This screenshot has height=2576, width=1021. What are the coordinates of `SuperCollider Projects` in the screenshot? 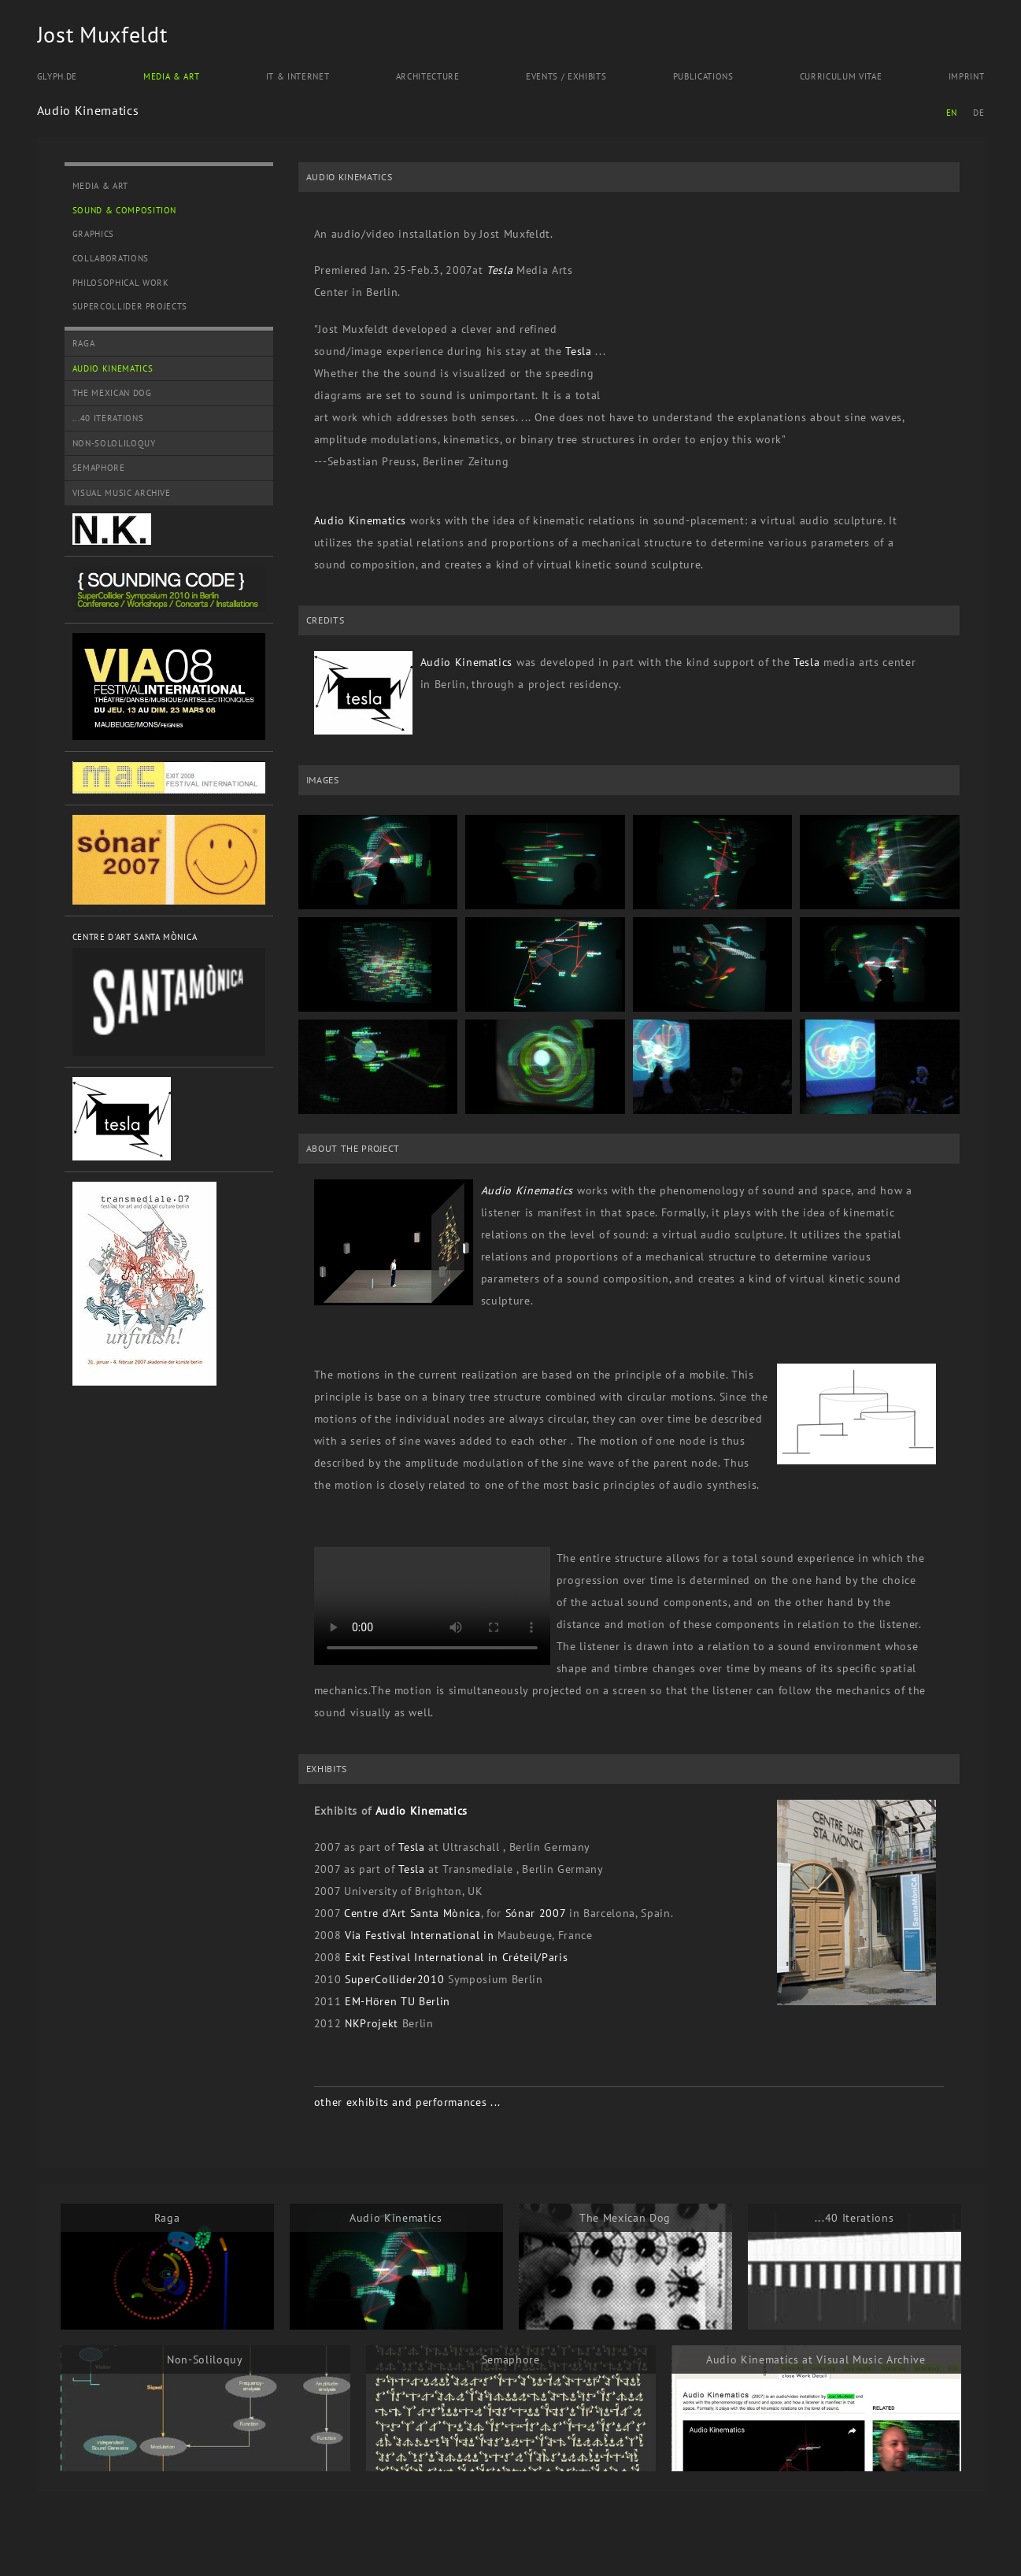 It's located at (130, 306).